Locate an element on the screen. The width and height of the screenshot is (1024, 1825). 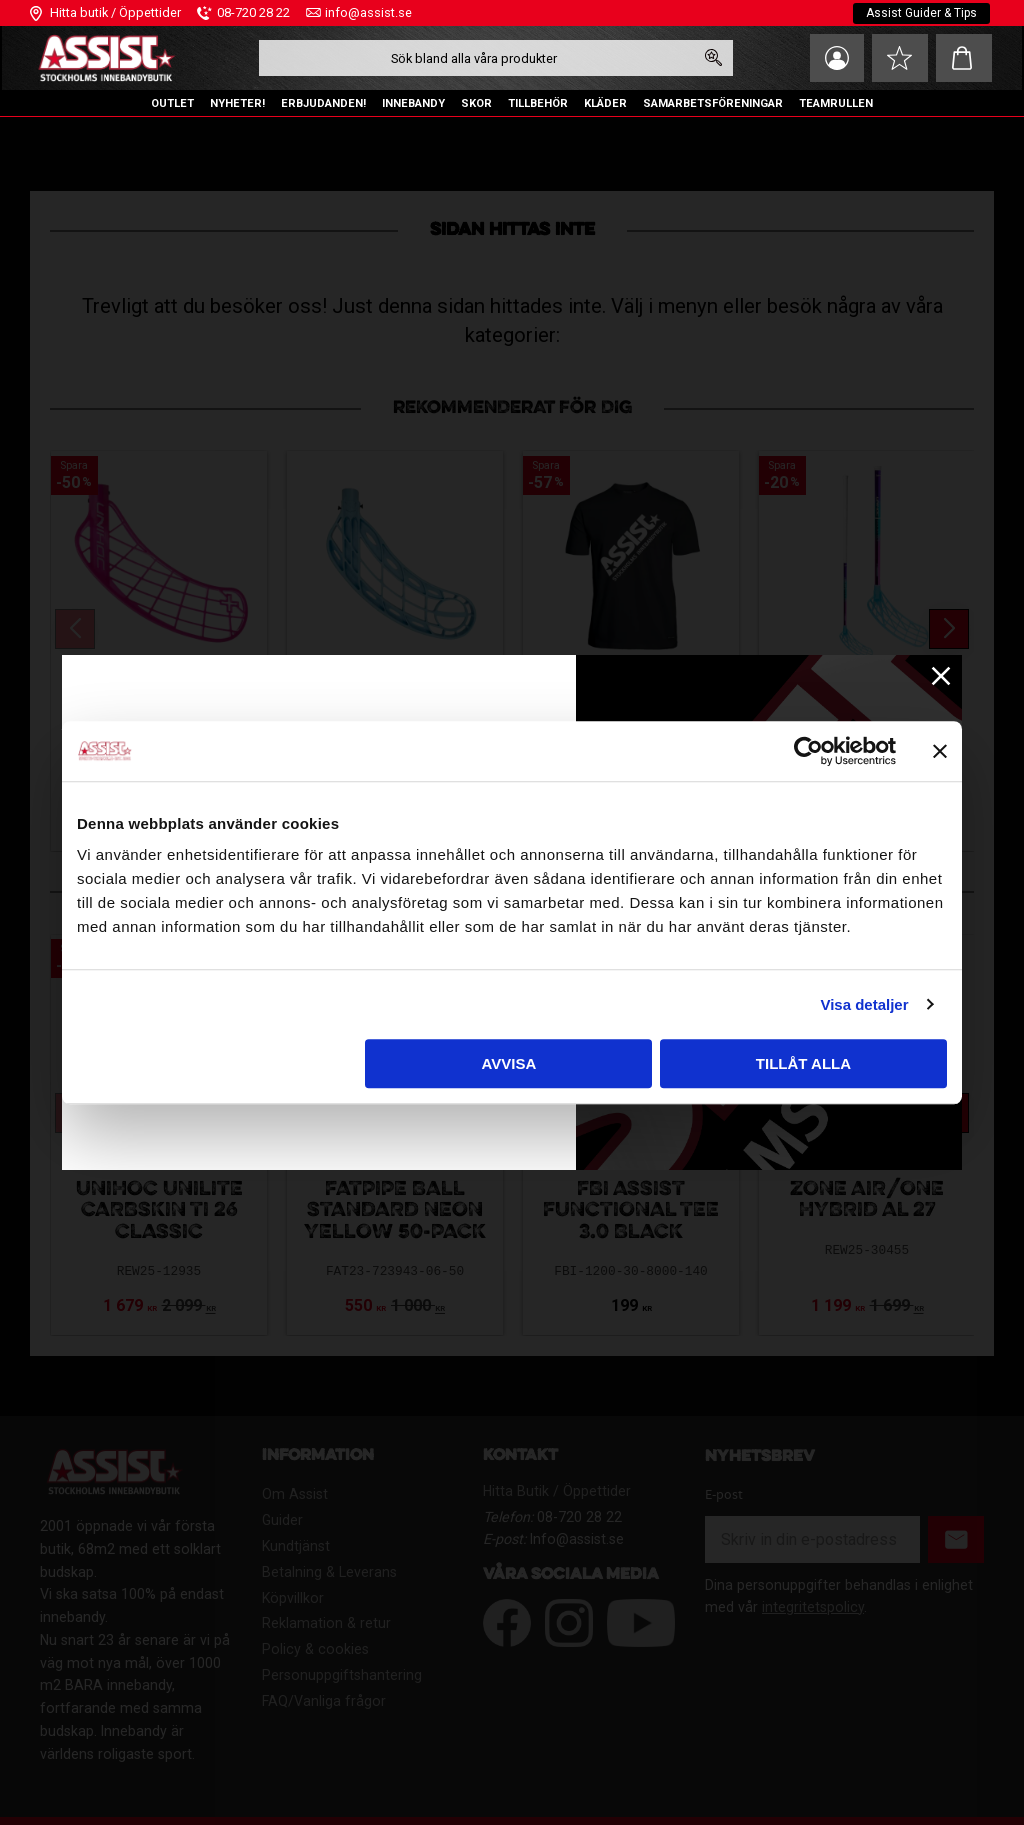
Avvisa is located at coordinates (508, 1063).